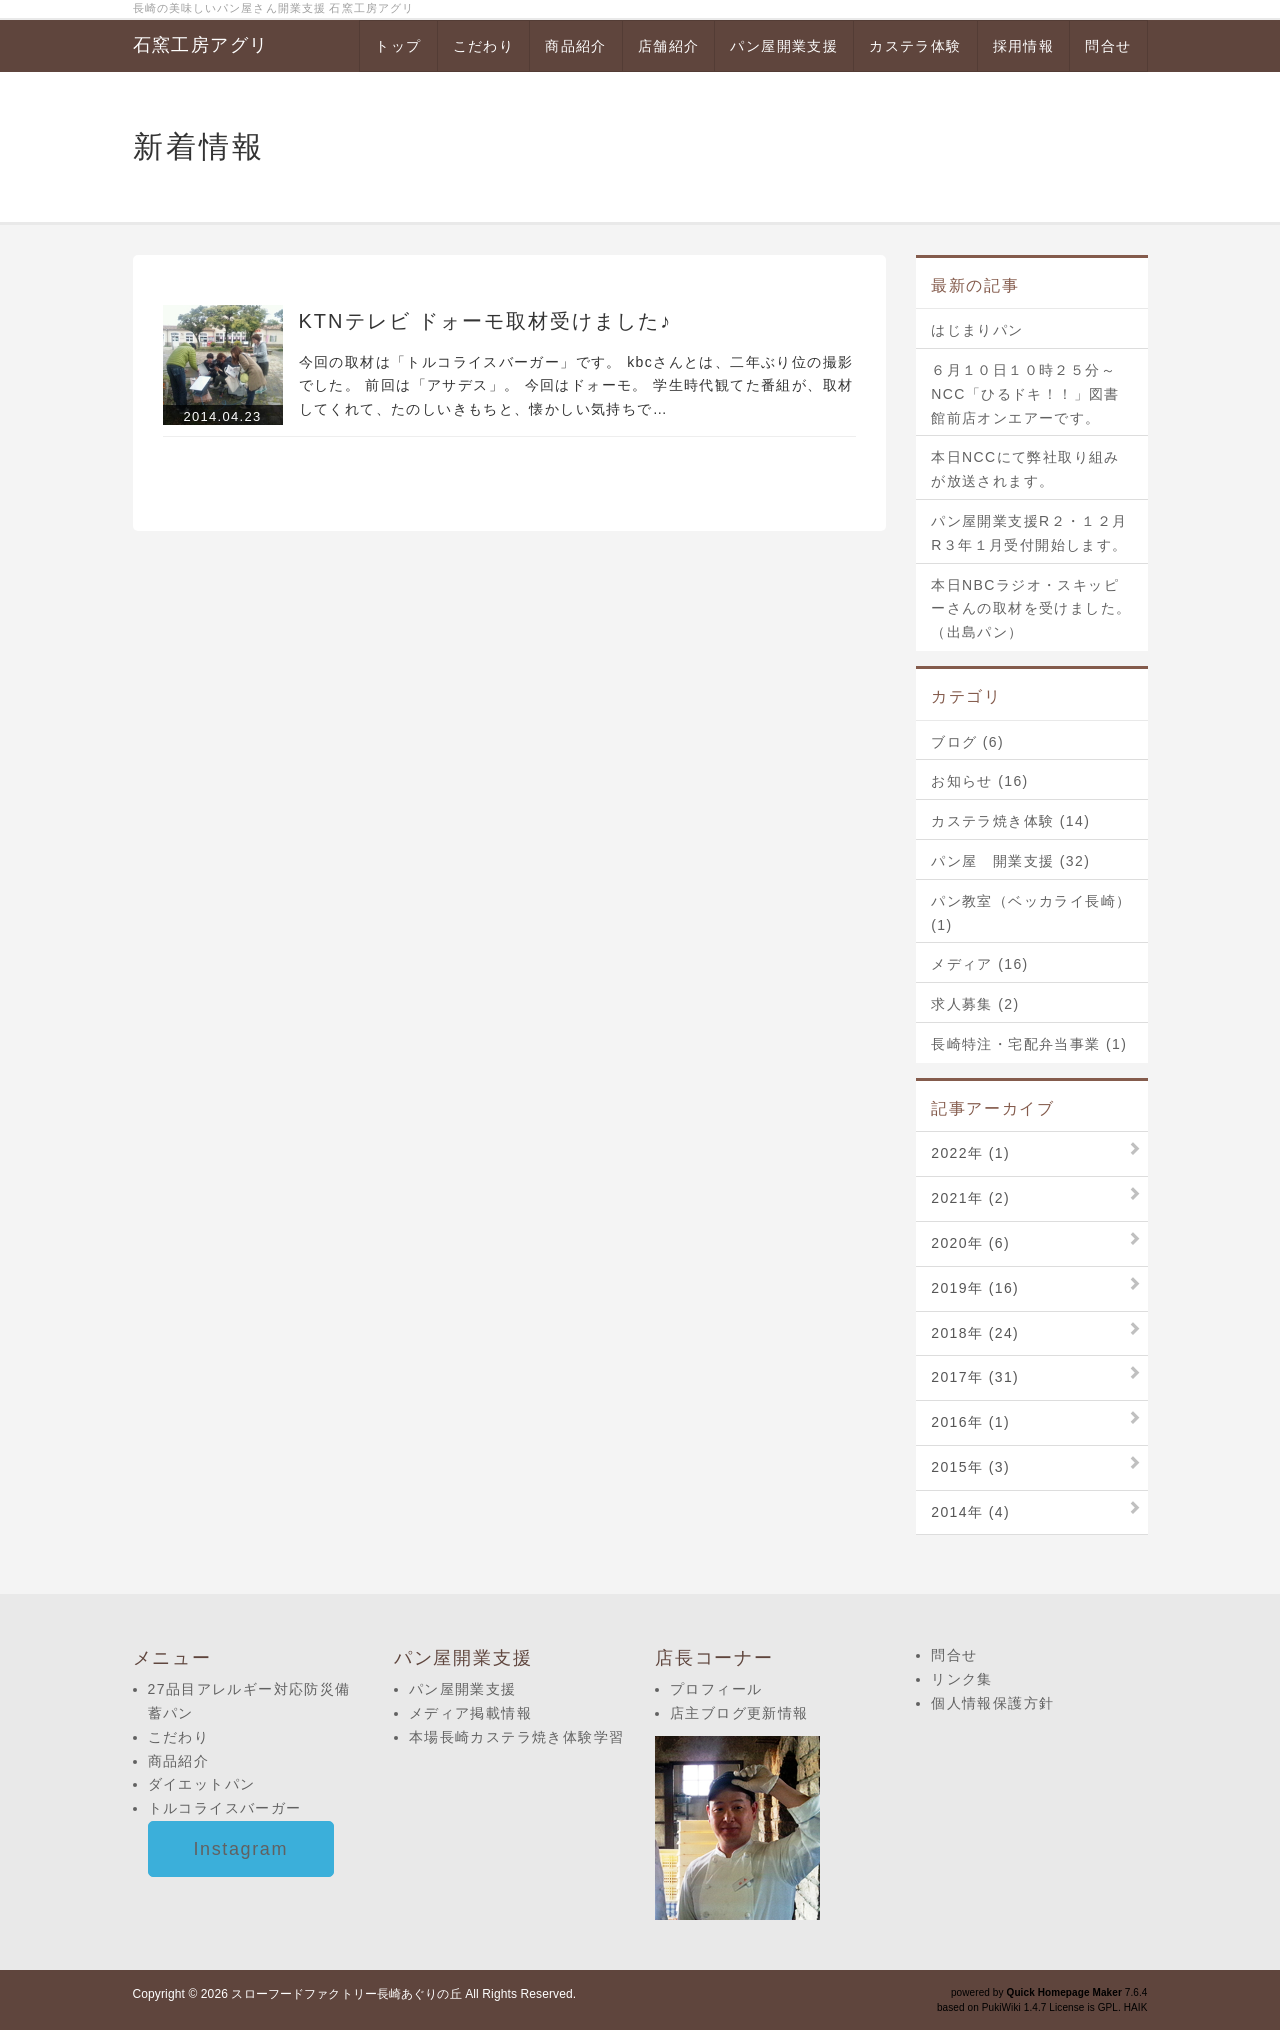 The width and height of the screenshot is (1280, 2030). I want to click on トップ, so click(398, 46).